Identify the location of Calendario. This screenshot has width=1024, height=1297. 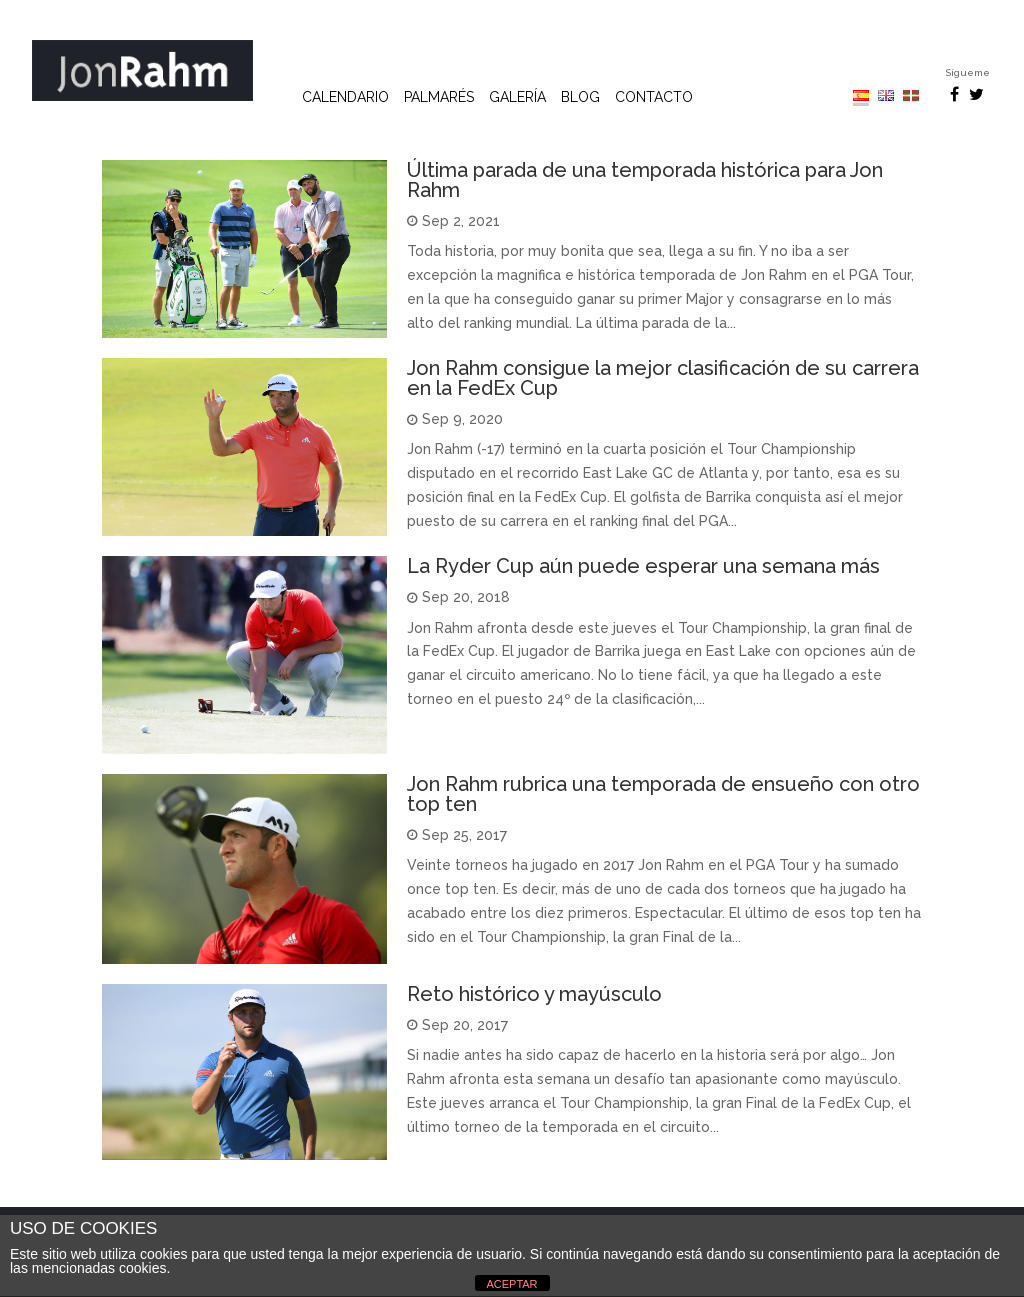
(345, 97).